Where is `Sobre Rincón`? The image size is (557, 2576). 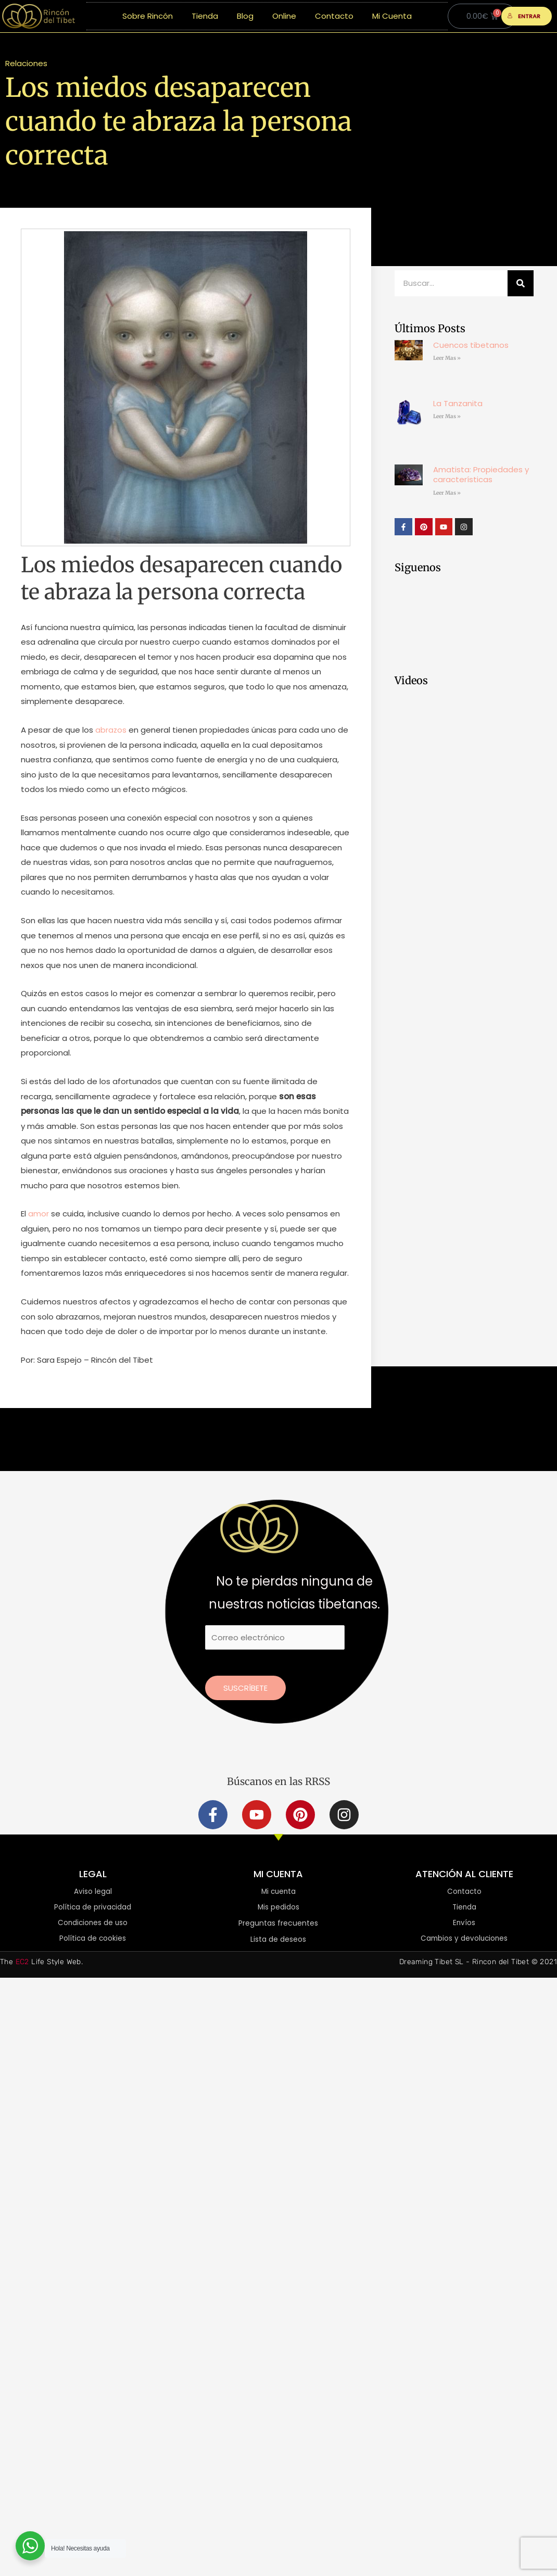 Sobre Rincón is located at coordinates (147, 15).